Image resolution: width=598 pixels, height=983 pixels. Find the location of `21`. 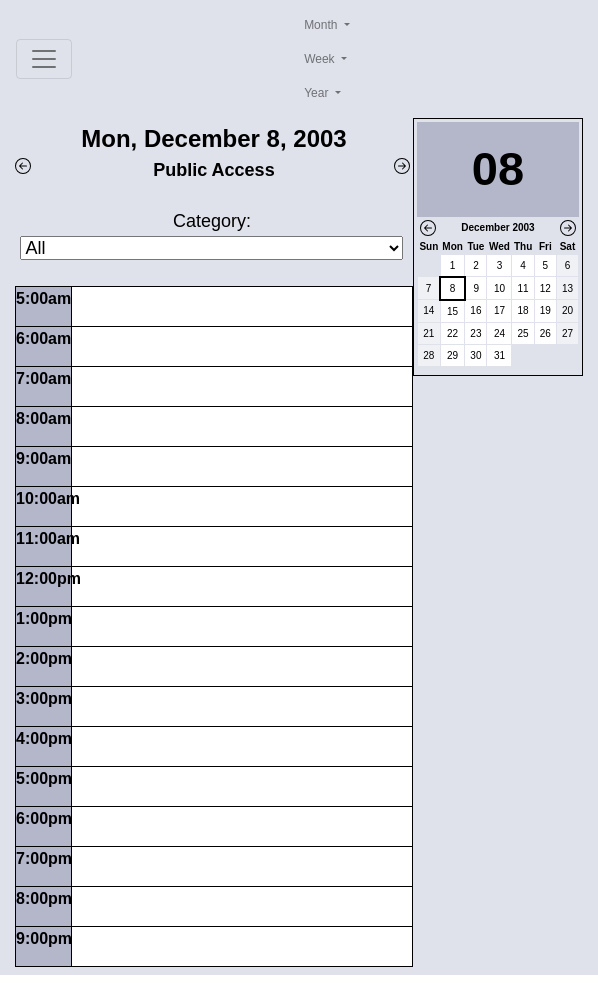

21 is located at coordinates (428, 333).